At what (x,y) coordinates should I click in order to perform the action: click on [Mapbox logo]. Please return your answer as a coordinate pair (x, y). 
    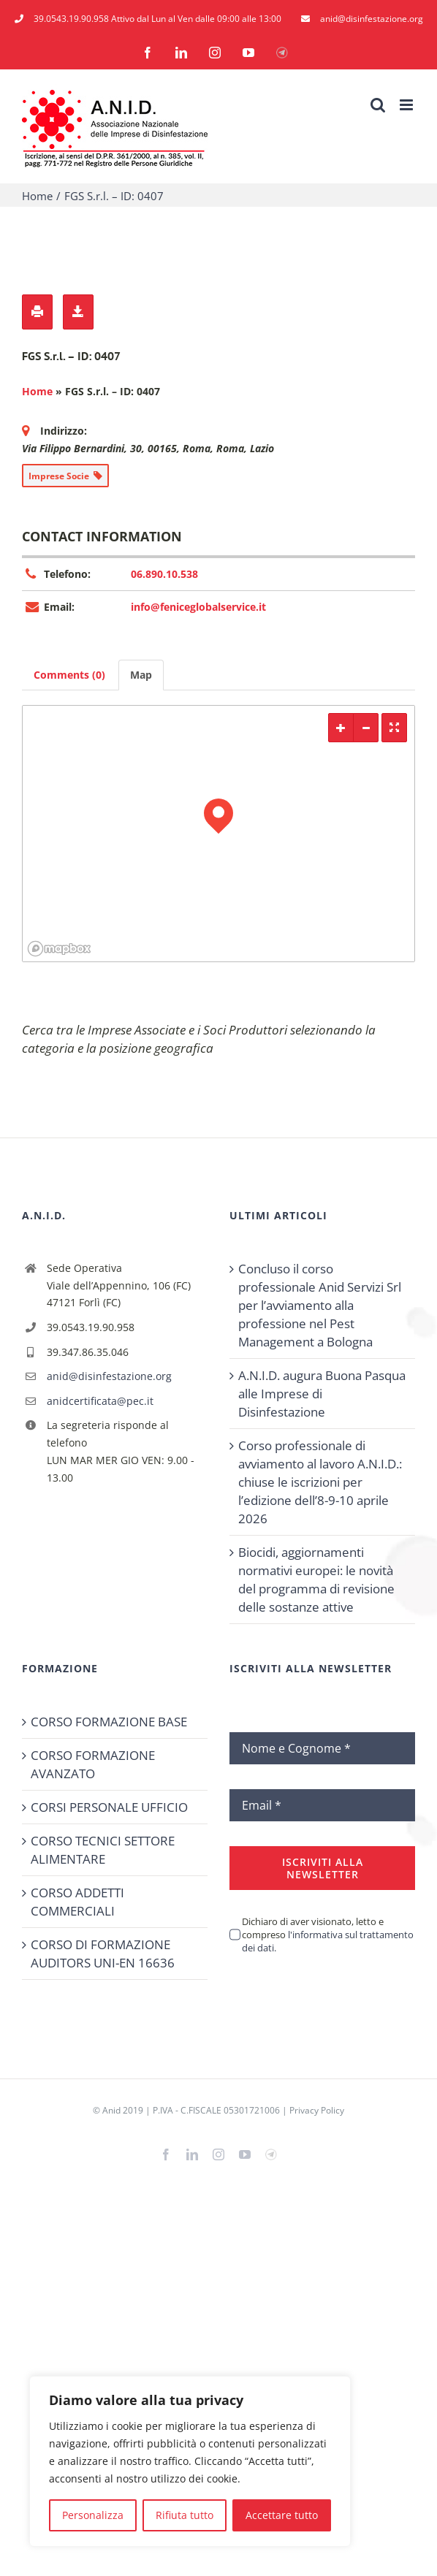
    Looking at the image, I should click on (59, 948).